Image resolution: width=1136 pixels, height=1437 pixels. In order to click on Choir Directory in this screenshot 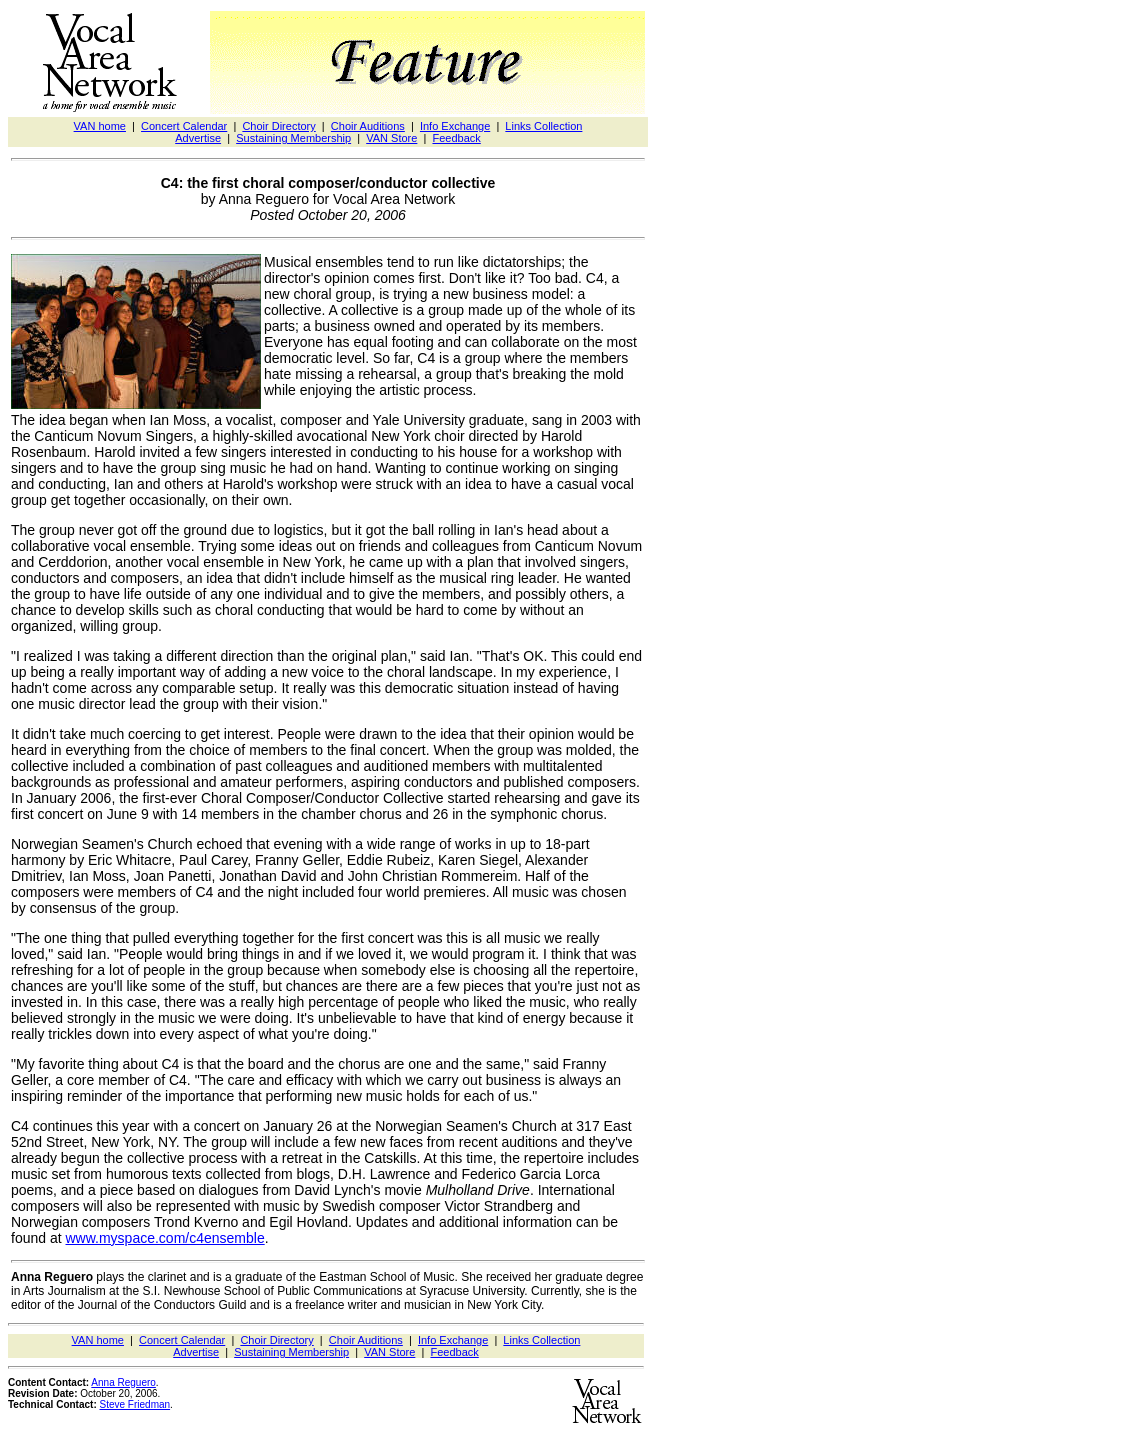, I will do `click(278, 126)`.